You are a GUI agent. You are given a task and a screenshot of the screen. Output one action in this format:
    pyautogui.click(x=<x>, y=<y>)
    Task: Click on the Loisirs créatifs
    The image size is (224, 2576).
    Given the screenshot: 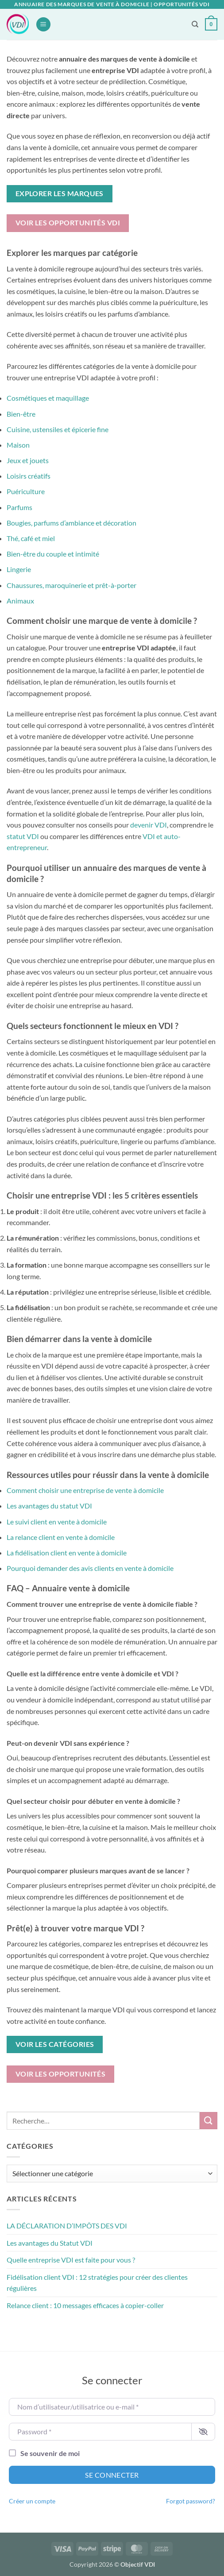 What is the action you would take?
    pyautogui.click(x=28, y=476)
    